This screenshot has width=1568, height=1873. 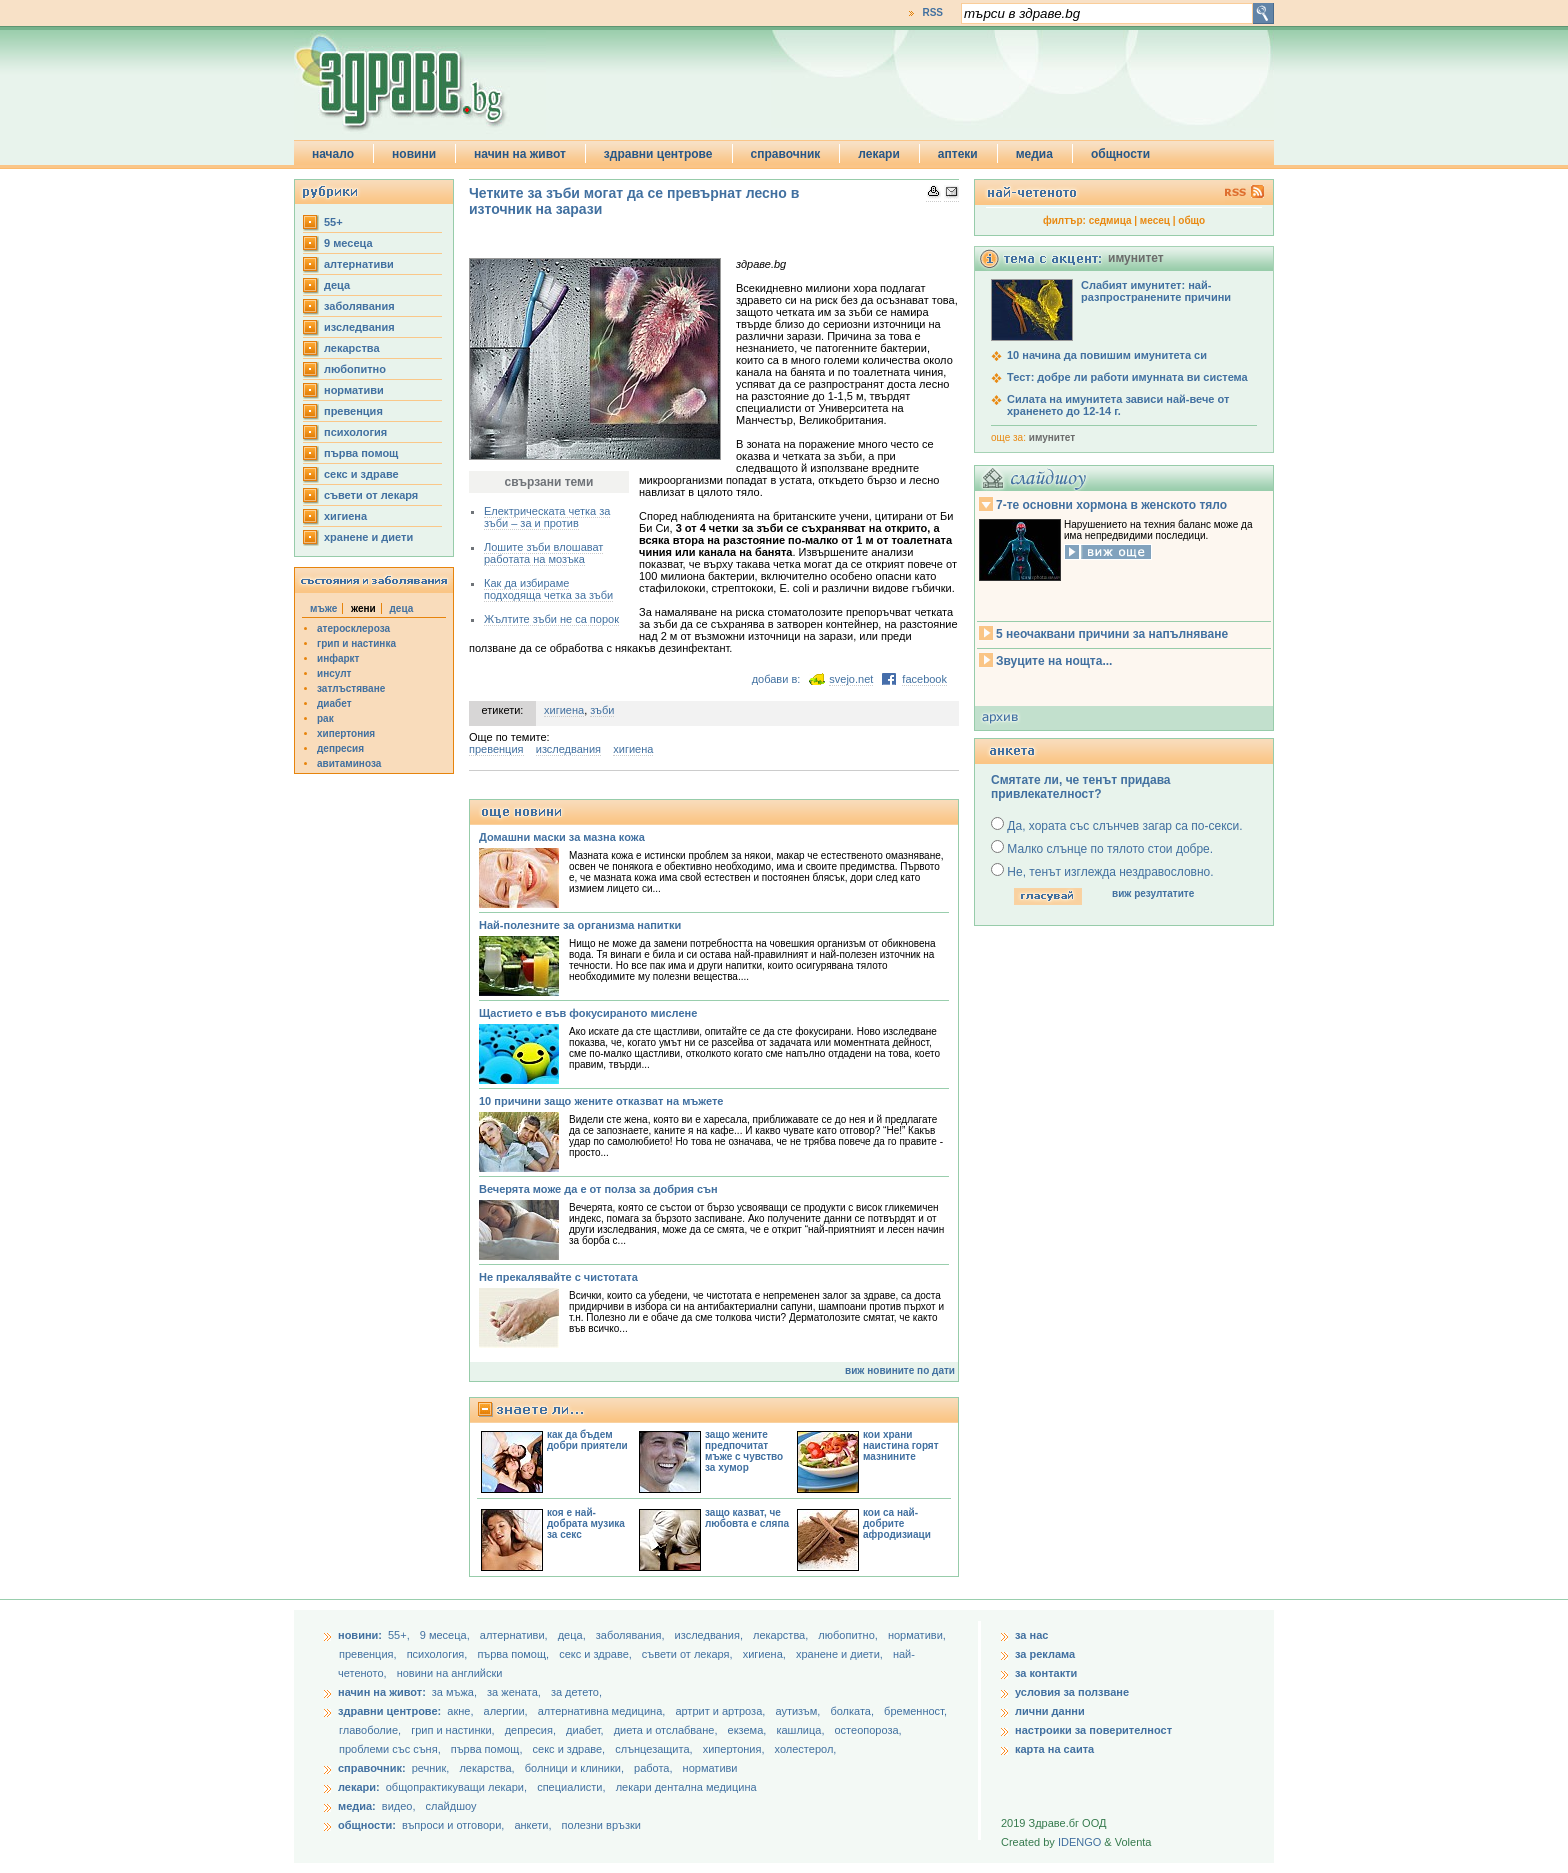 I want to click on лекари:, so click(x=359, y=1787).